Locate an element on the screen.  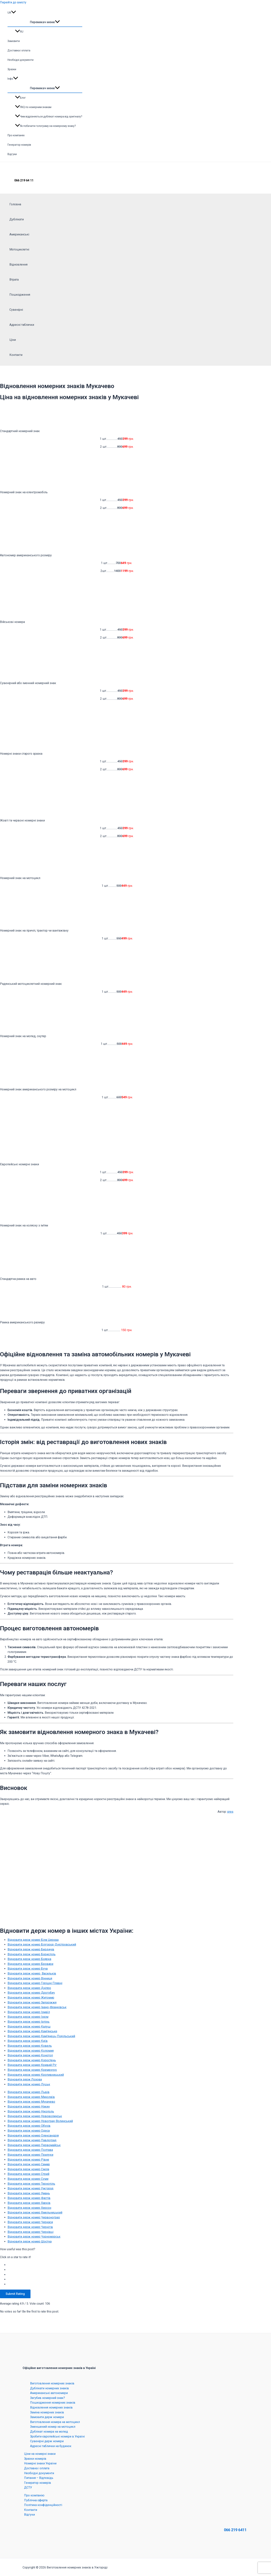
Відновити держ номер Ізюм is located at coordinates (28, 2017).